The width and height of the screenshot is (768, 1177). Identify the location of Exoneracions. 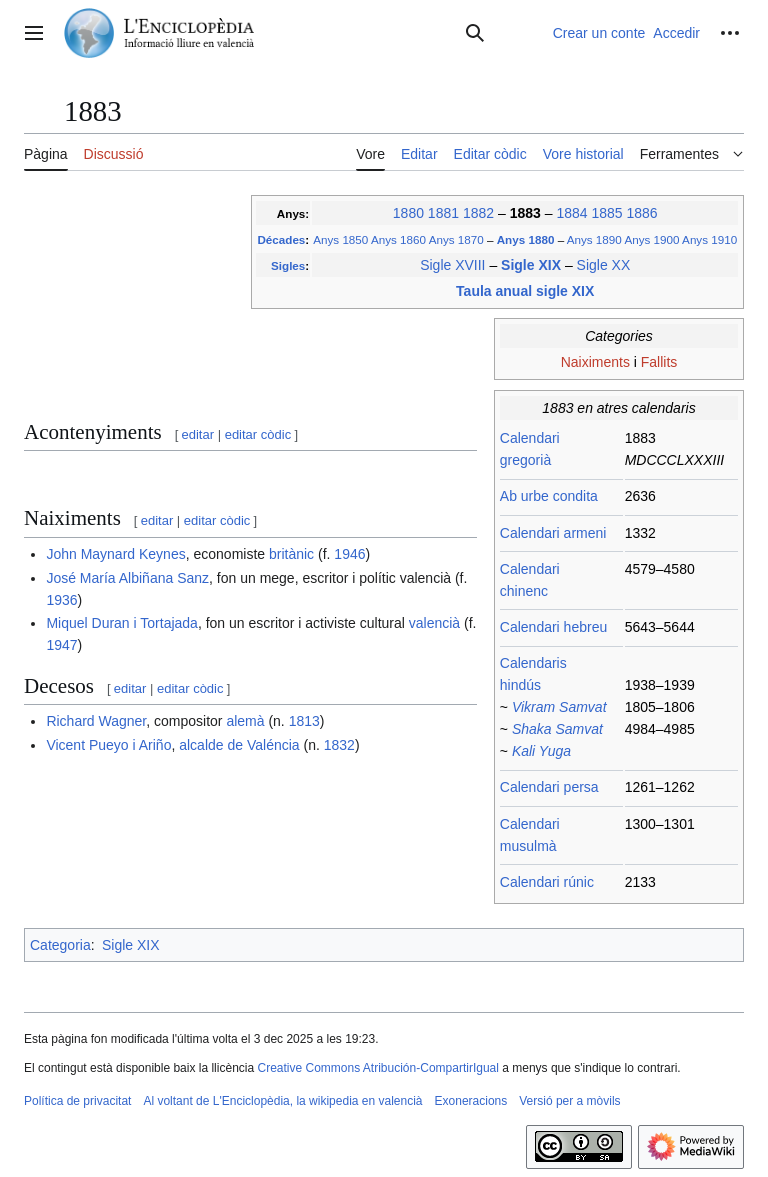
(471, 1101).